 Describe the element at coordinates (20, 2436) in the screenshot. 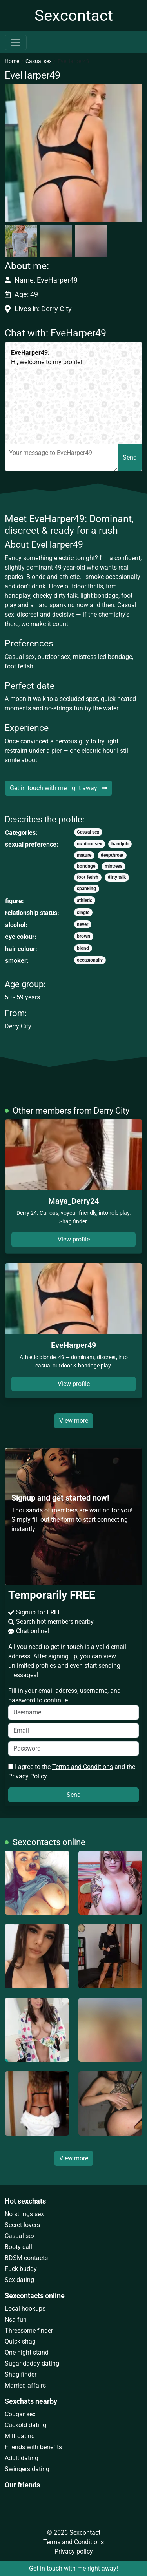

I see `Milf dating` at that location.